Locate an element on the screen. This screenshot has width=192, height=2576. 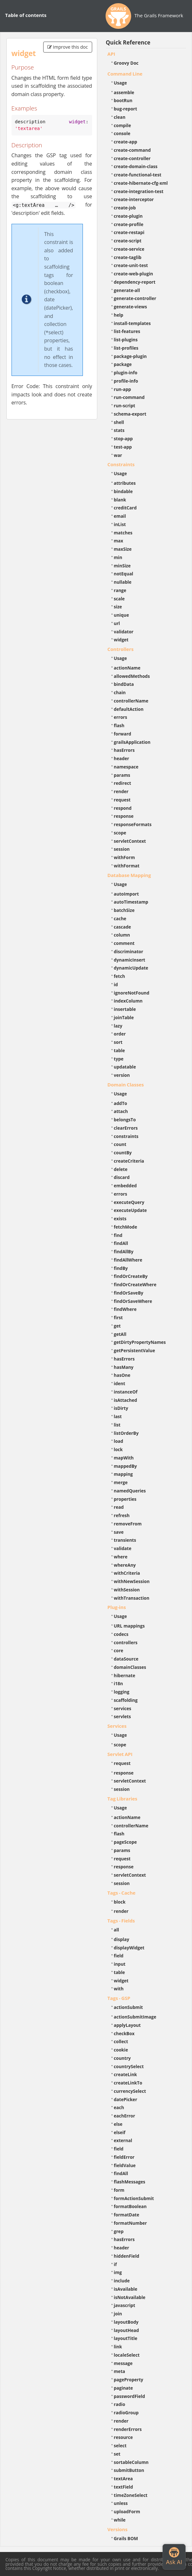
logging is located at coordinates (122, 1692).